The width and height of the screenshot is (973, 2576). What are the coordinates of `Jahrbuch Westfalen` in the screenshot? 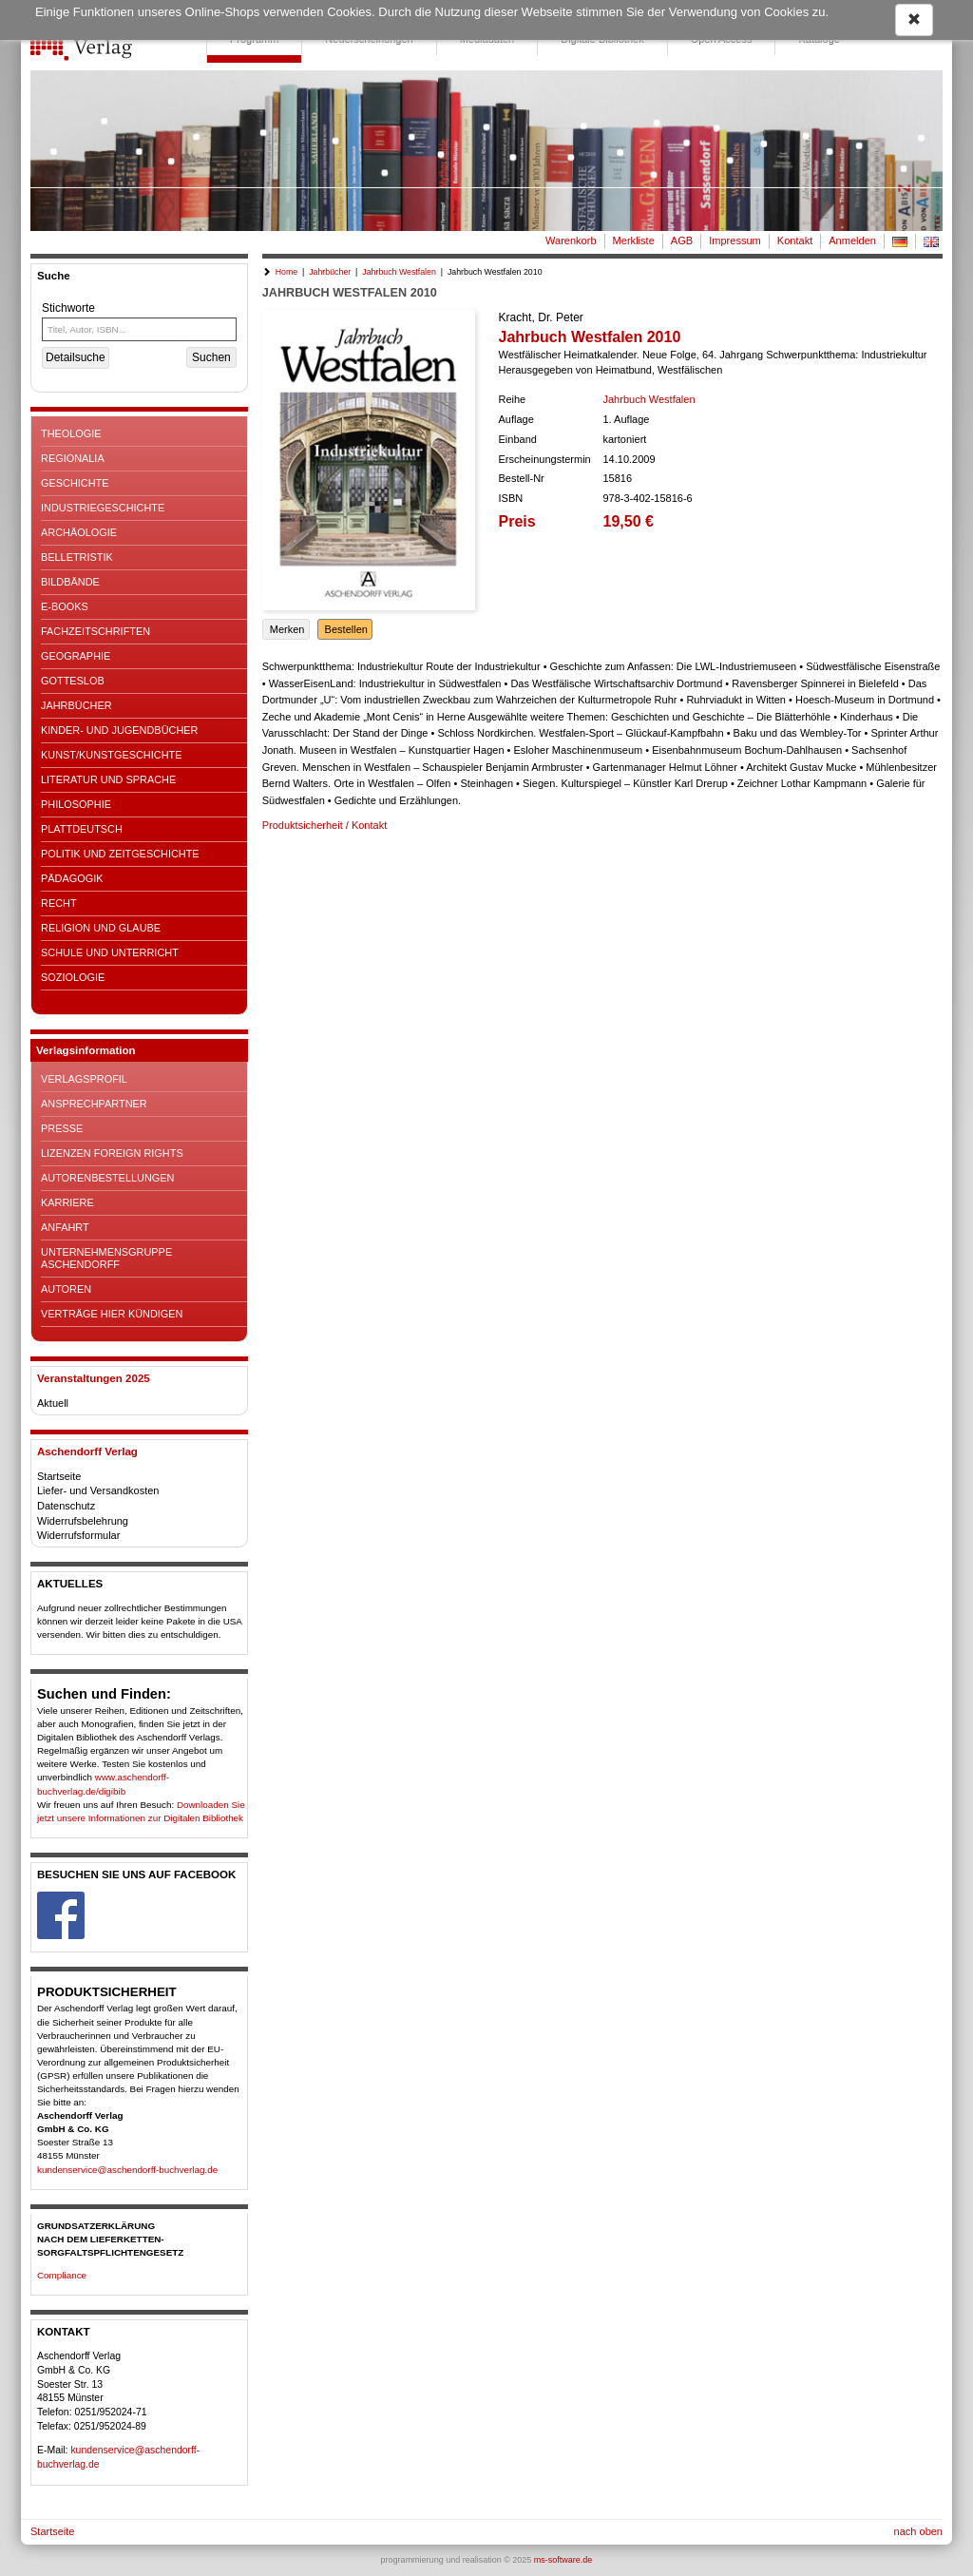 It's located at (399, 272).